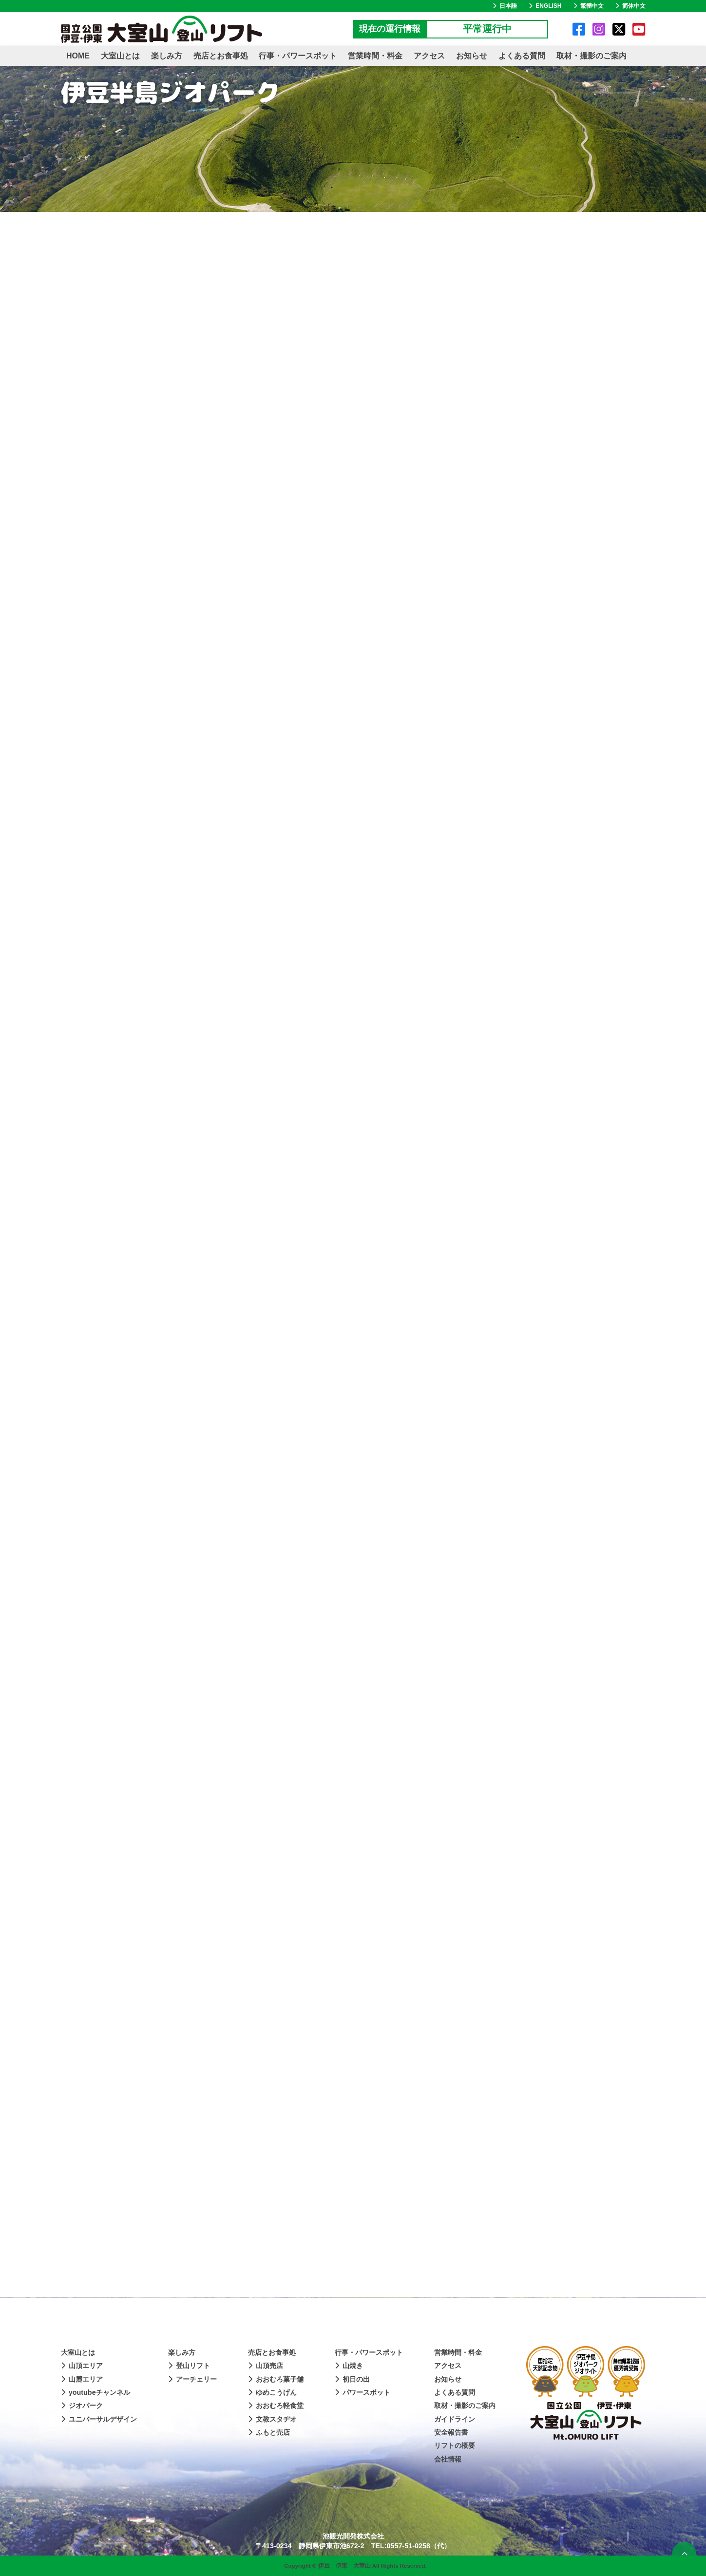 This screenshot has height=2576, width=706. What do you see at coordinates (99, 2419) in the screenshot?
I see `ユニバーサルデザイン` at bounding box center [99, 2419].